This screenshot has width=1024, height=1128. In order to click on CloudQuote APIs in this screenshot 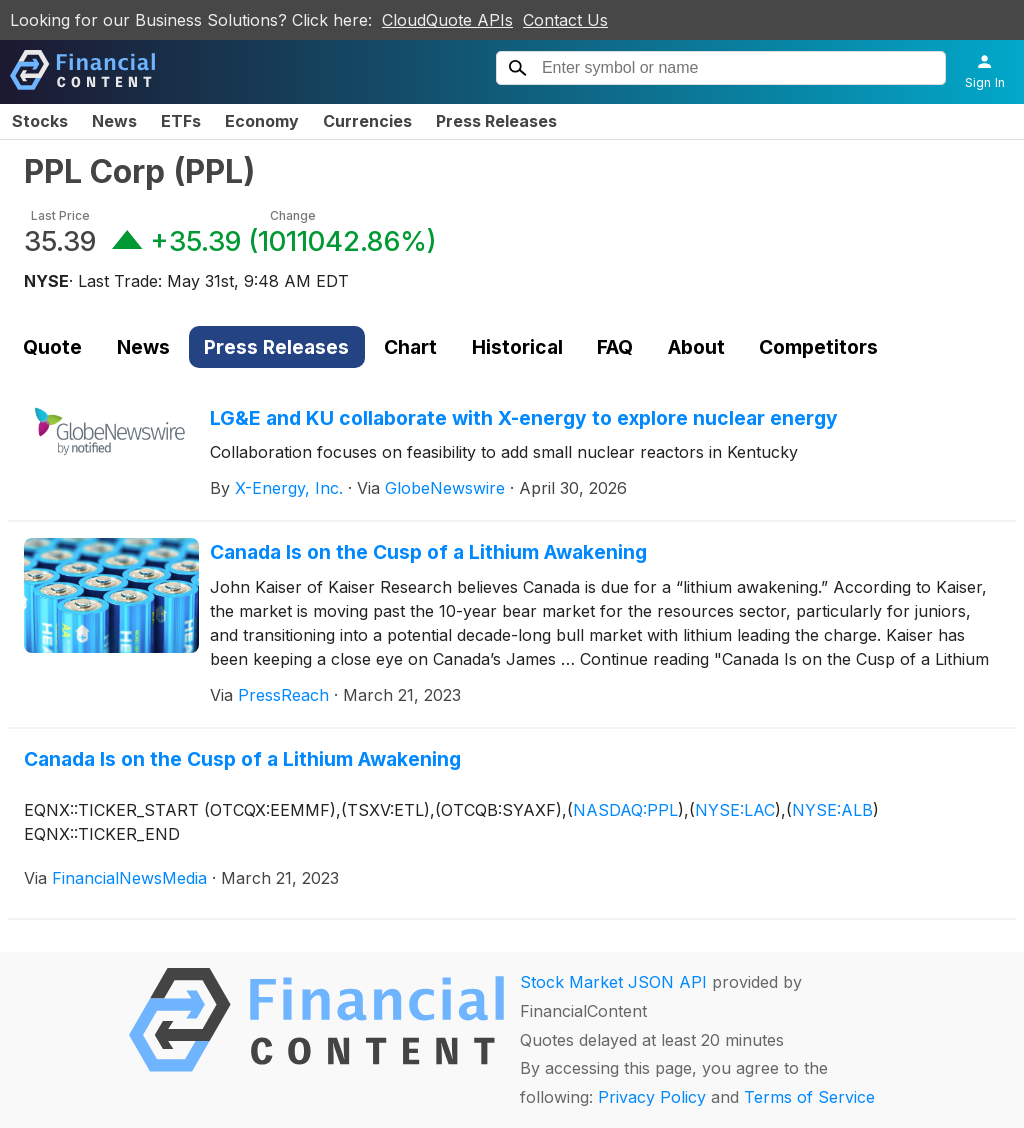, I will do `click(447, 20)`.